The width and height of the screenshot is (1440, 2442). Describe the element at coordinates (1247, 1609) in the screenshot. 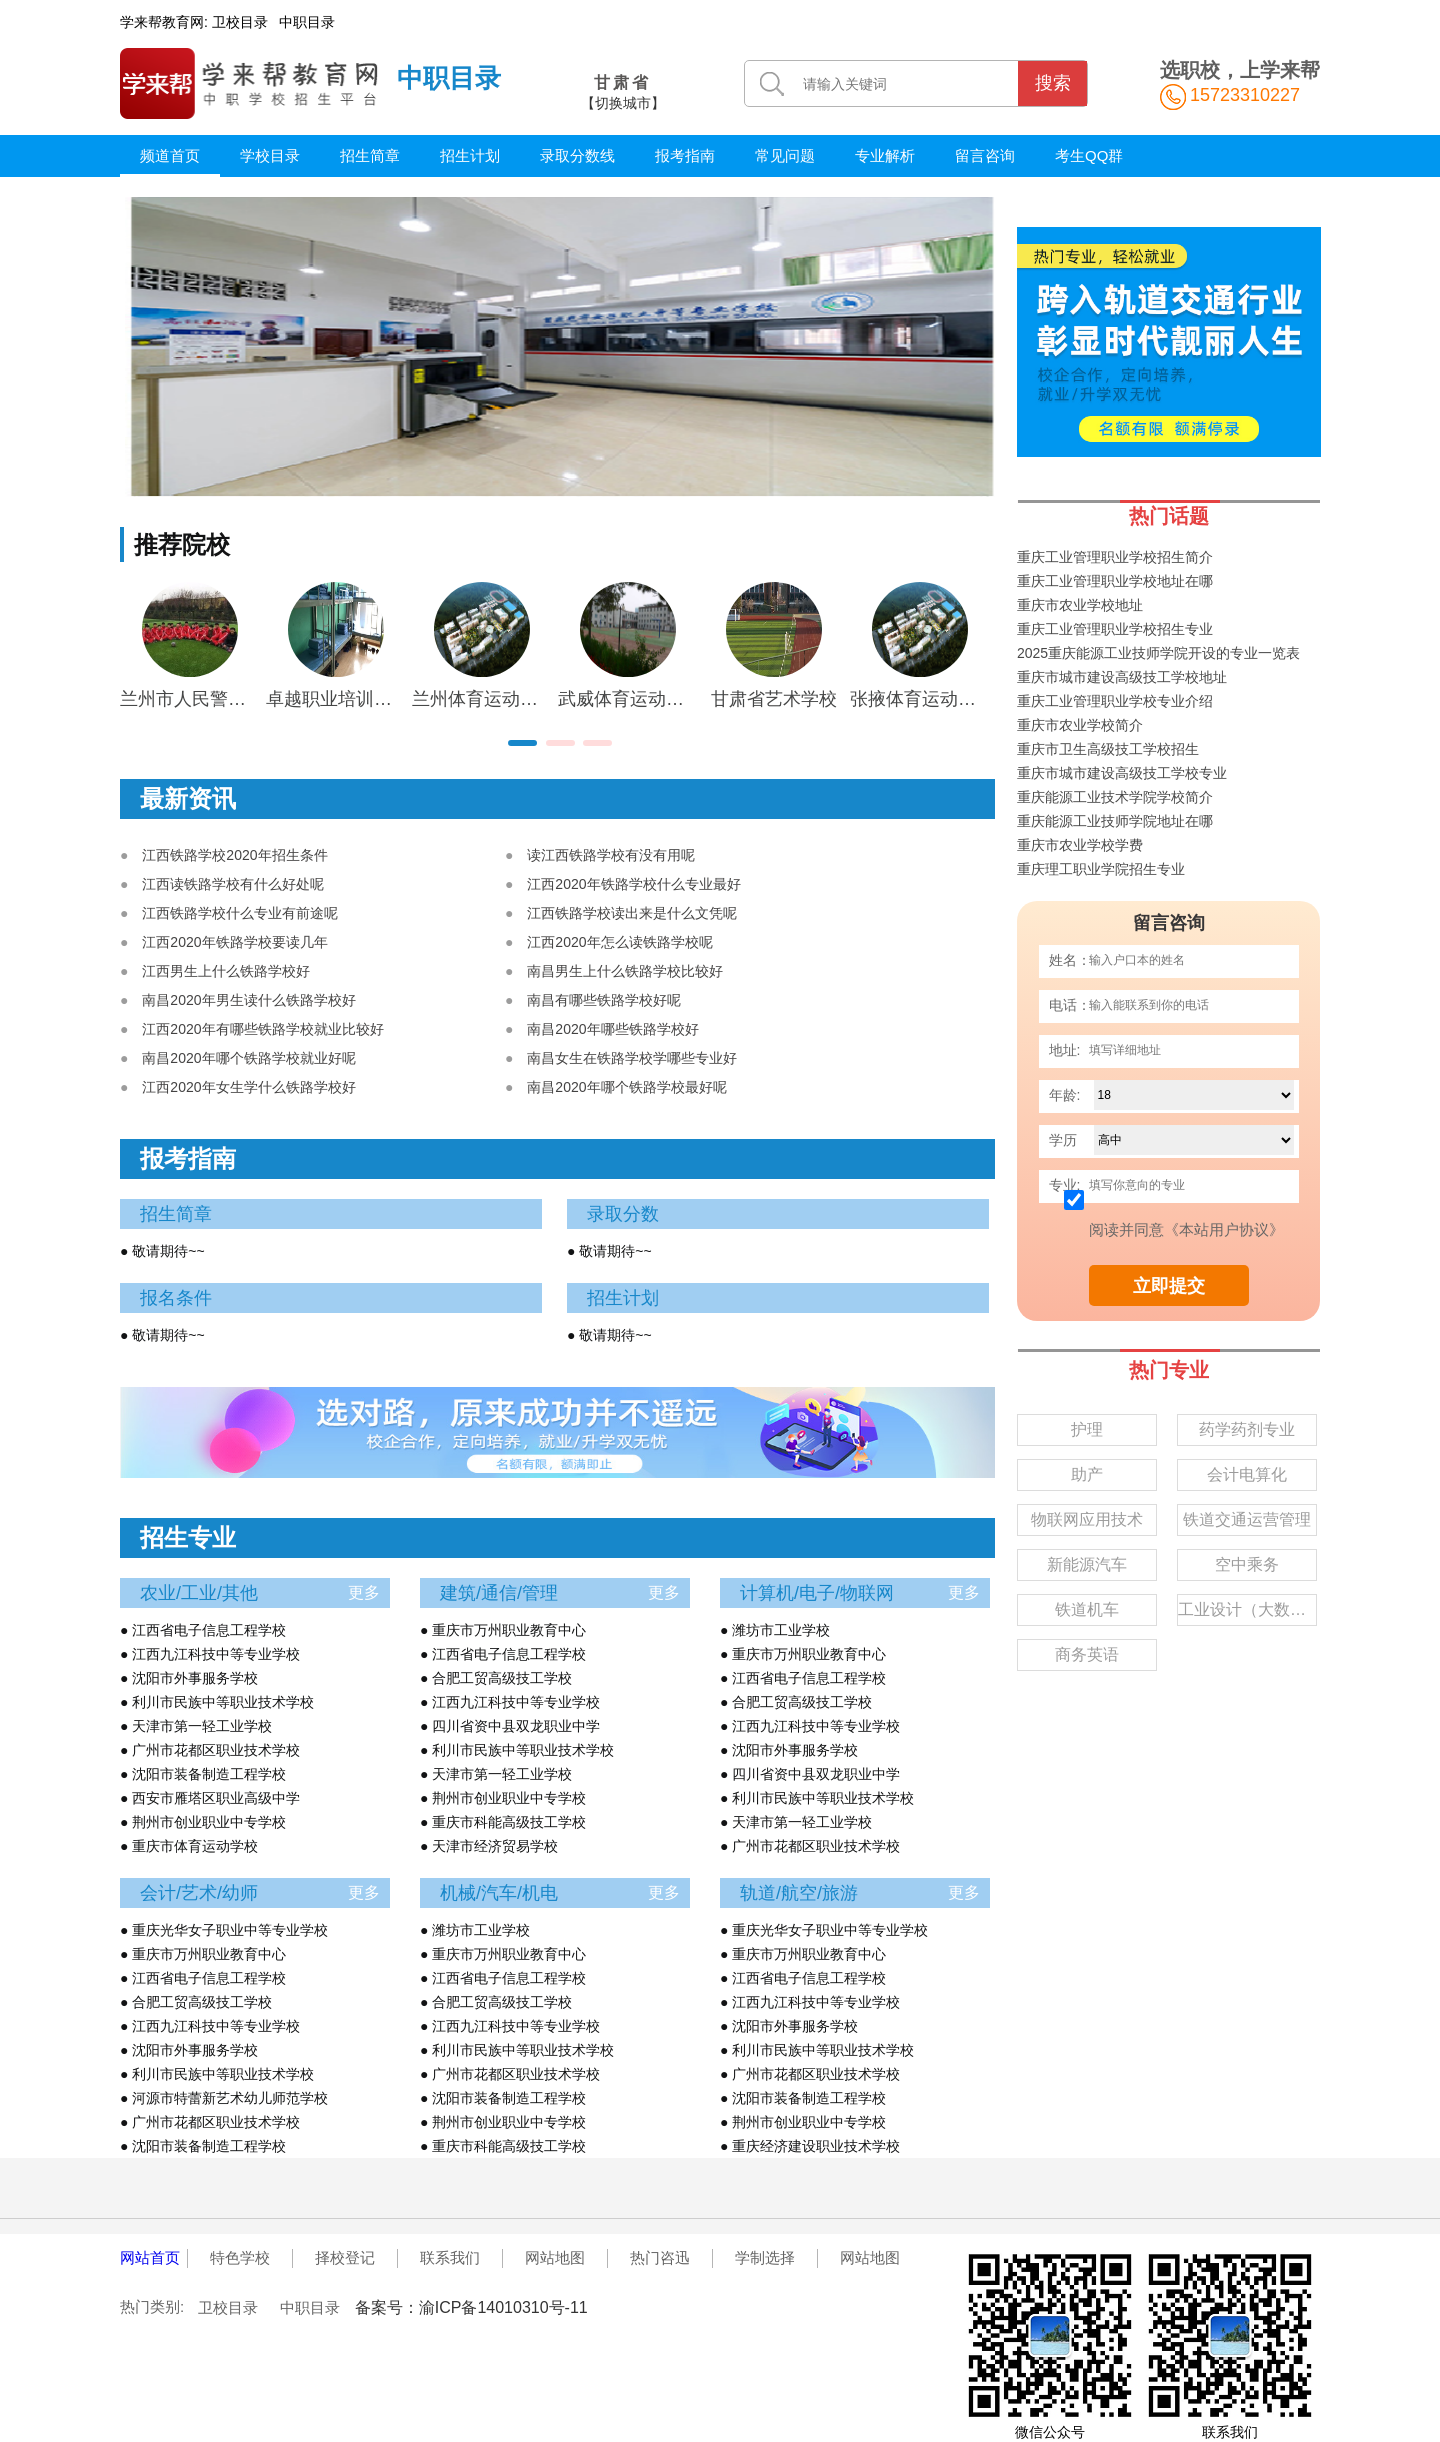

I see `工业设计（大数据）` at that location.